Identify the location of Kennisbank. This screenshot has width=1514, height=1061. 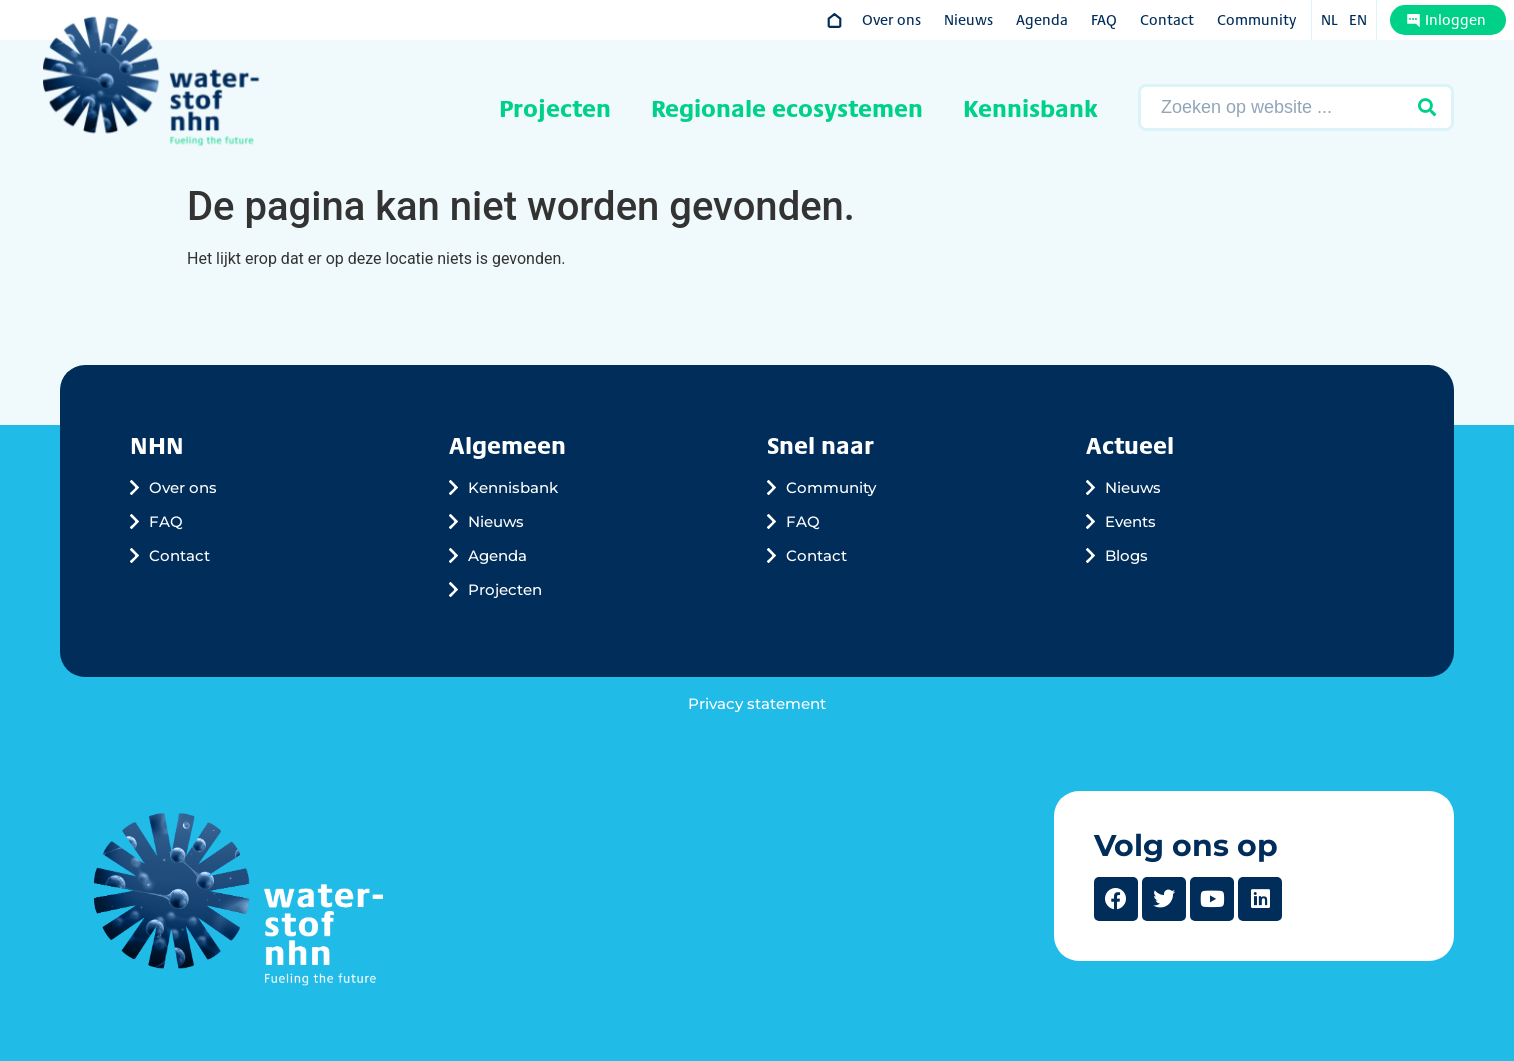
(1030, 107).